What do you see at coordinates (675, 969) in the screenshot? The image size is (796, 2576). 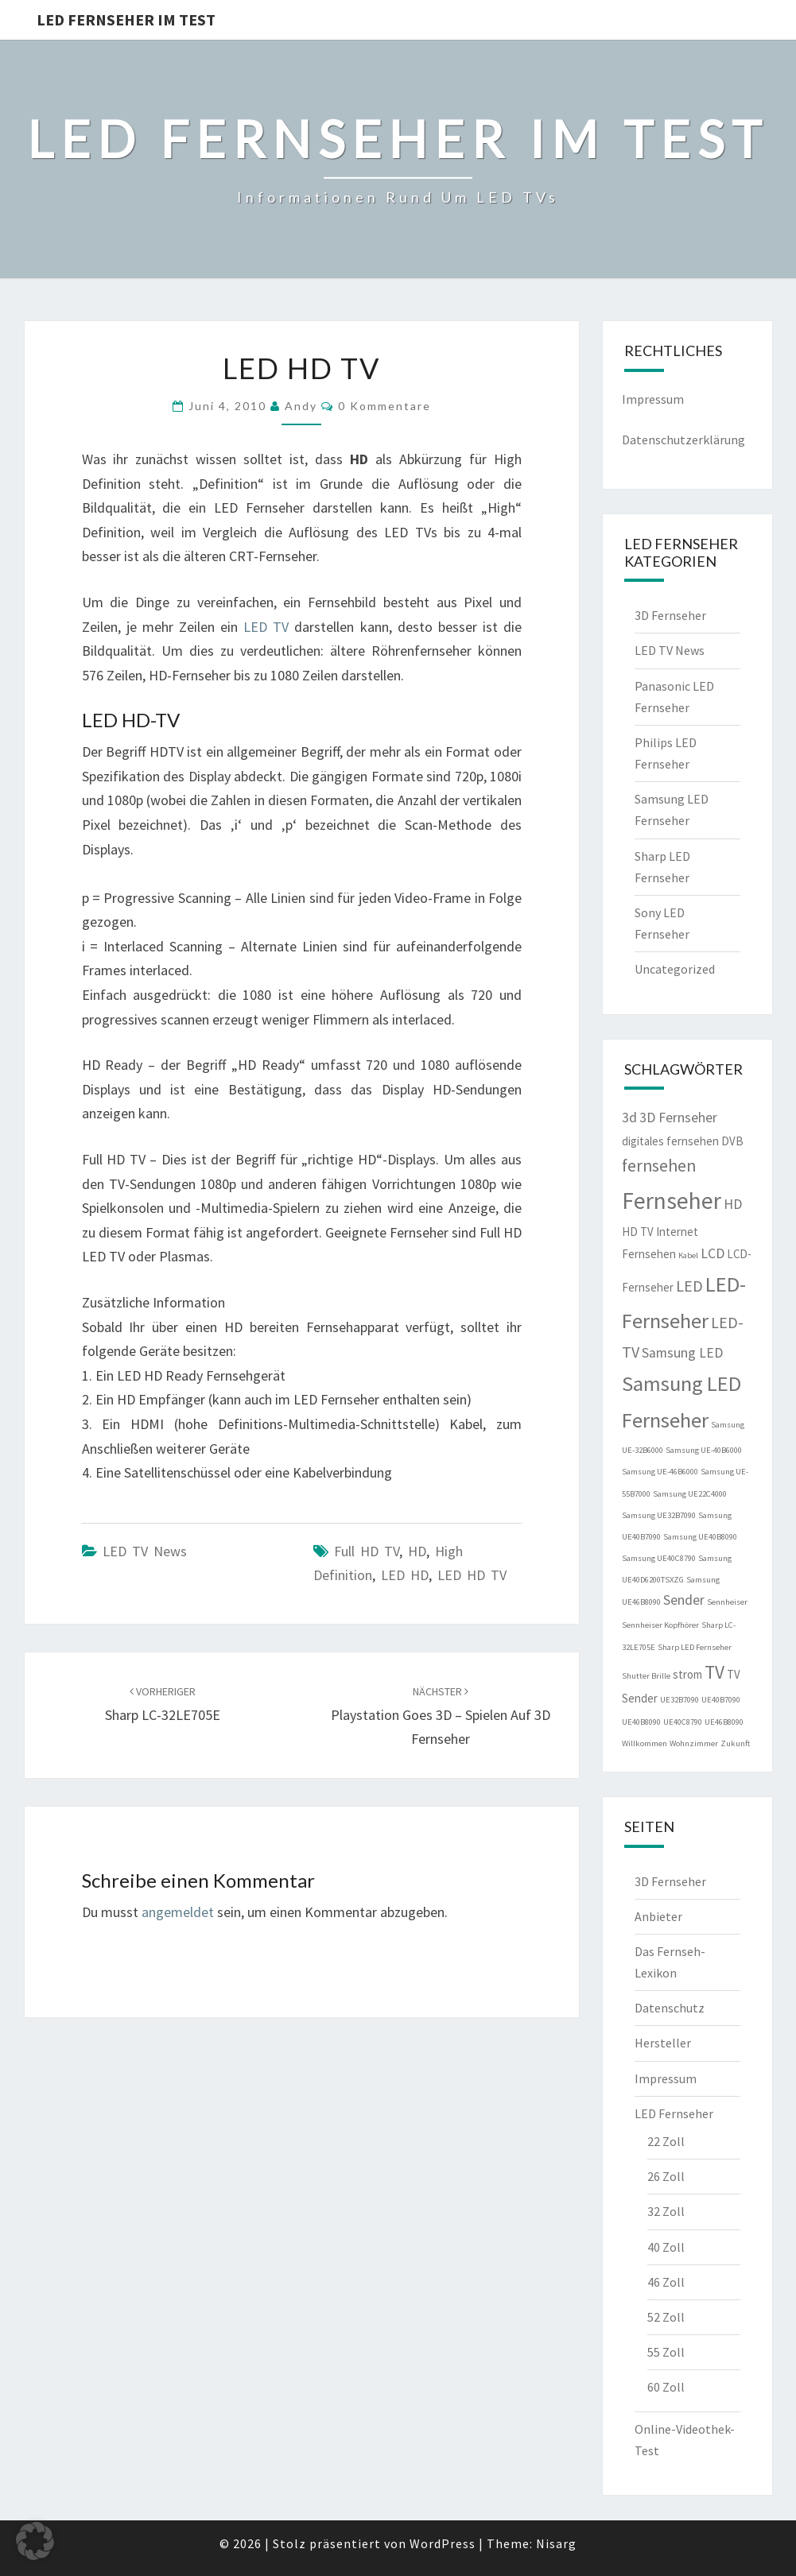 I see `Uncategorized` at bounding box center [675, 969].